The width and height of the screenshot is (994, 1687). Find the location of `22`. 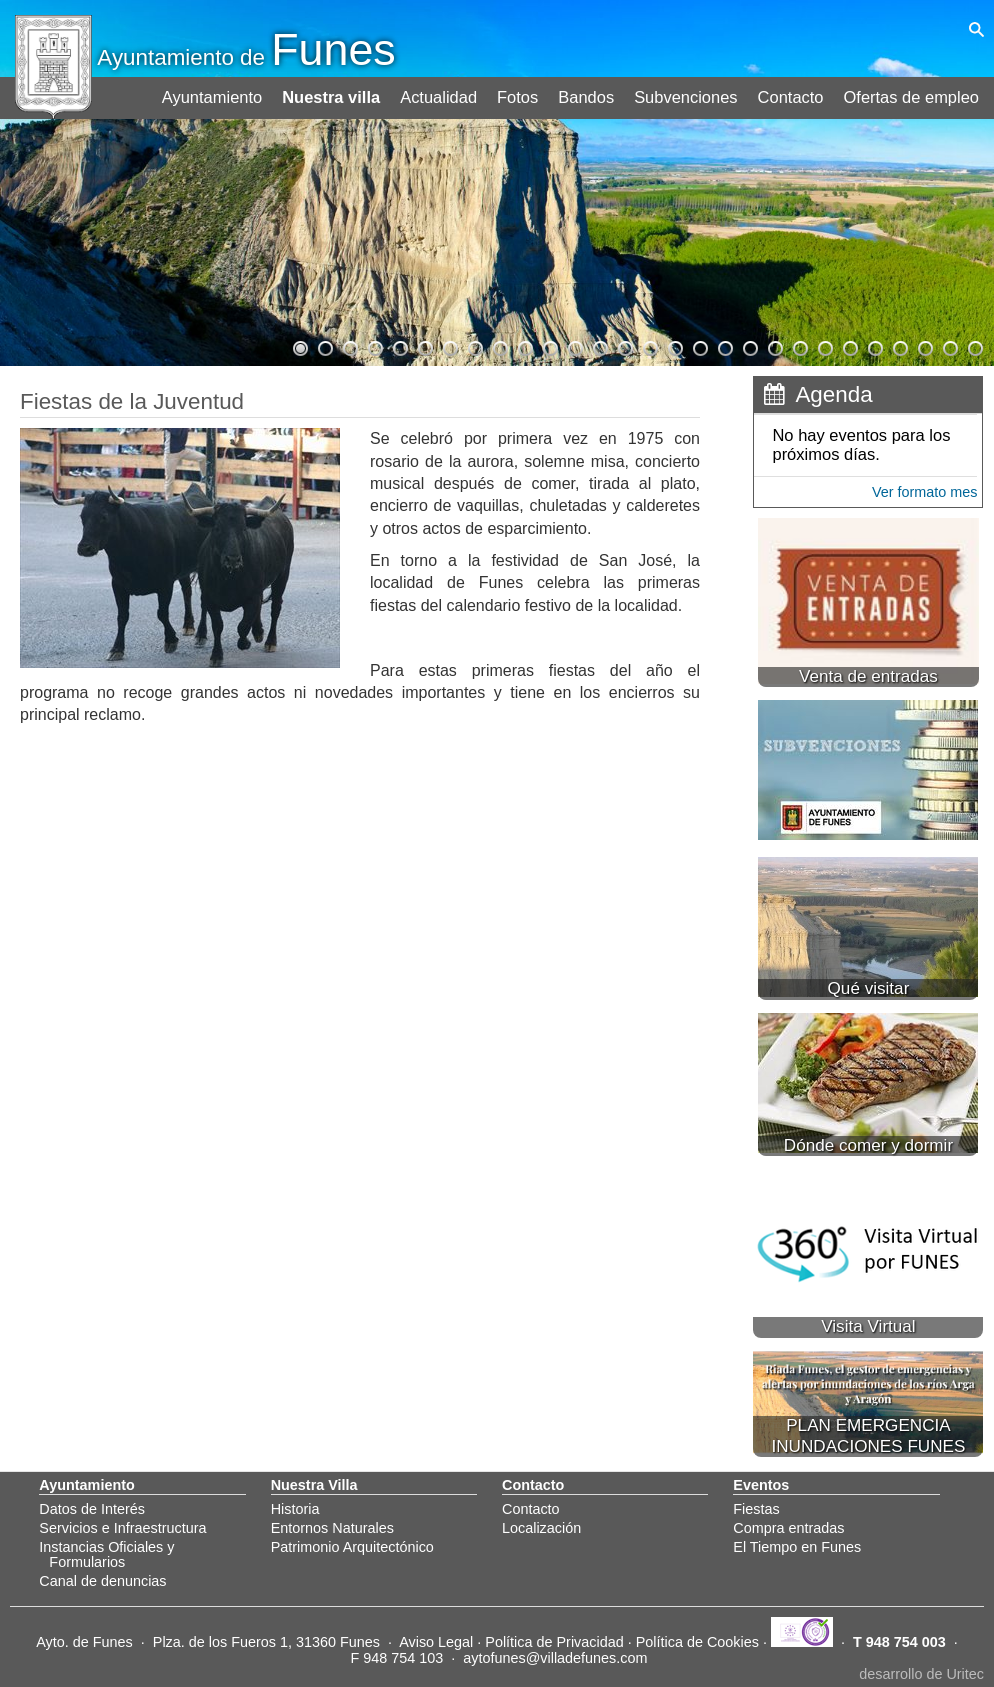

22 is located at coordinates (824, 346).